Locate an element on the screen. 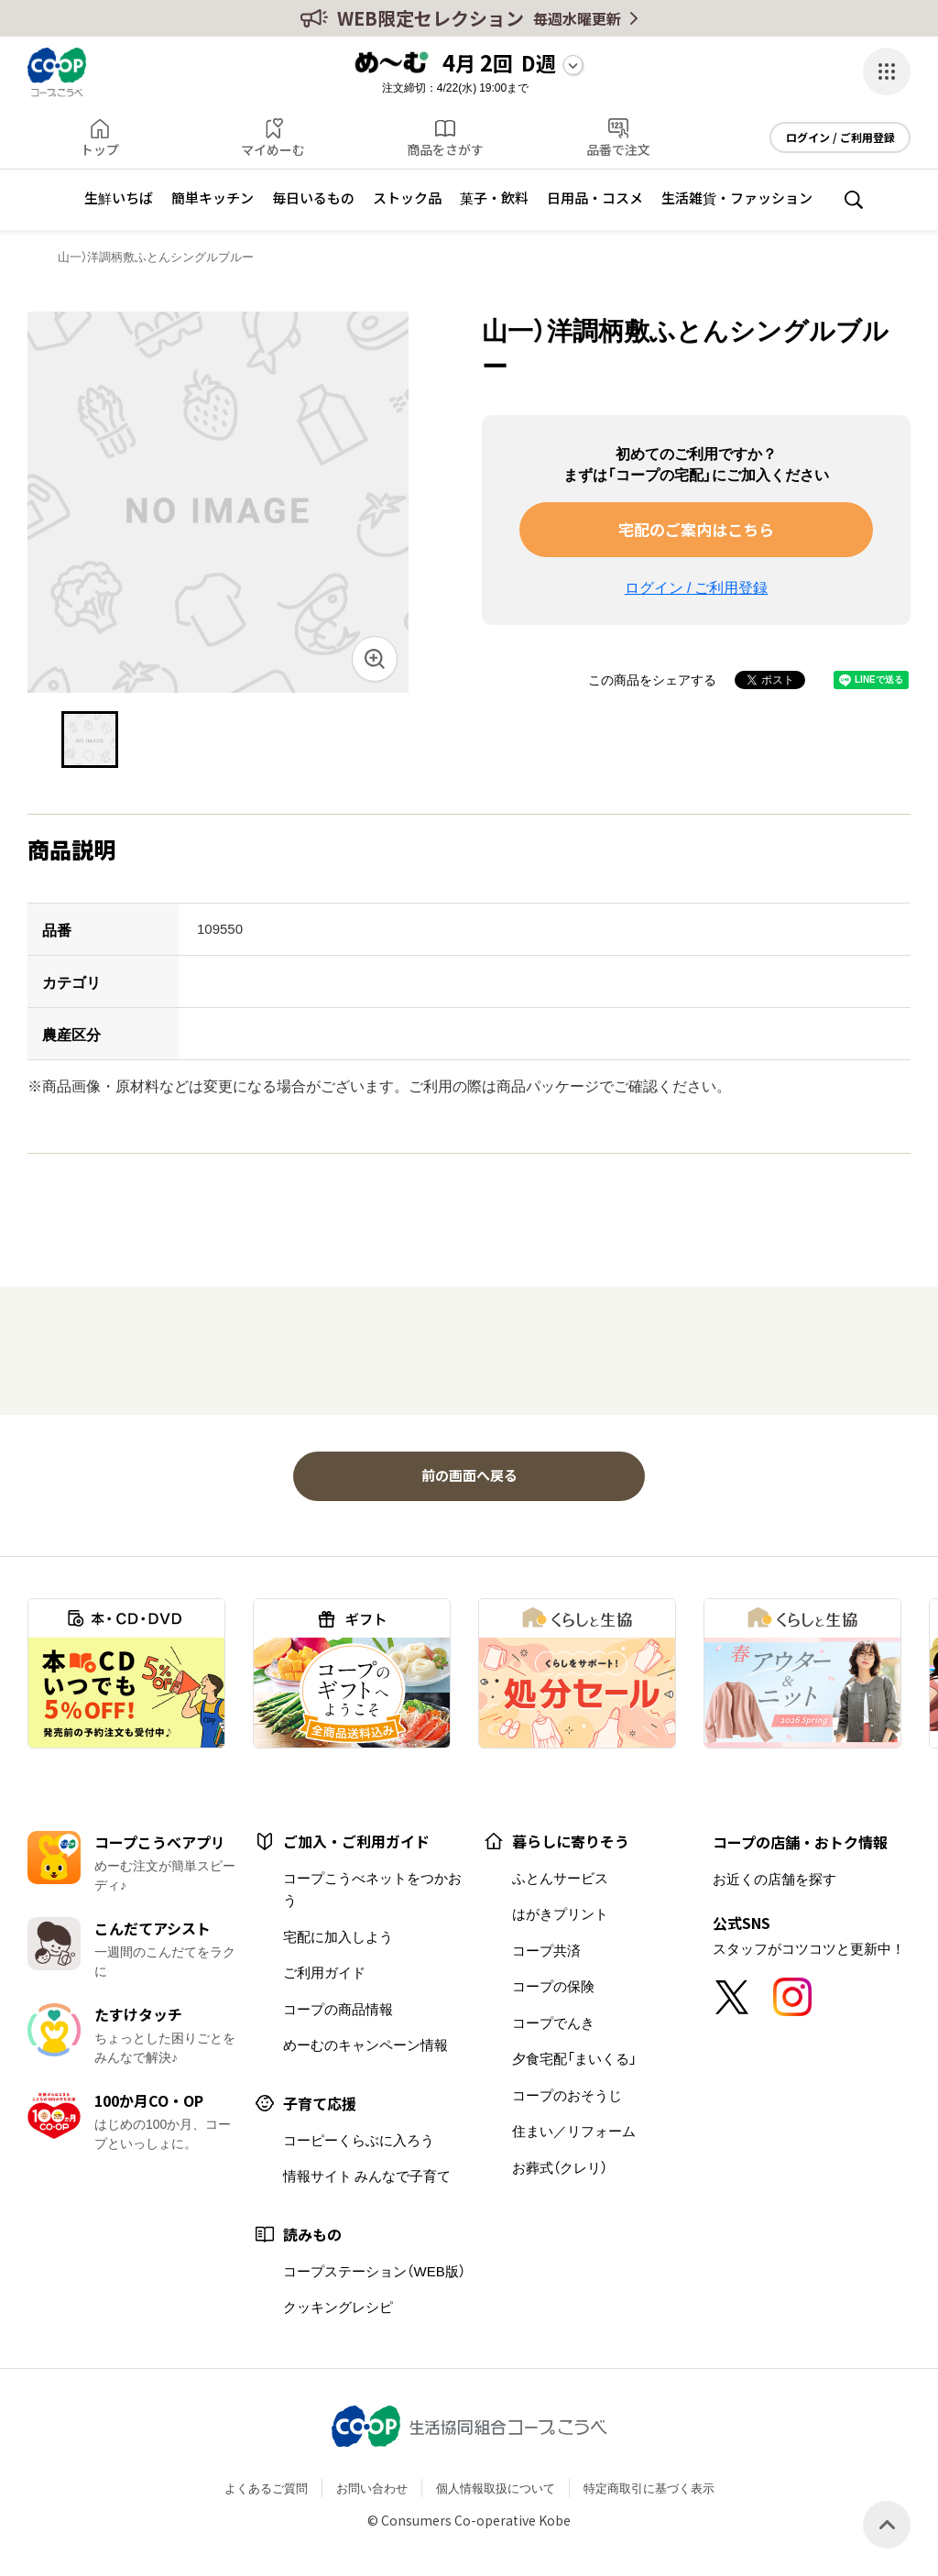 The height and width of the screenshot is (2576, 938). お近くの店舗を探す is located at coordinates (774, 1879).